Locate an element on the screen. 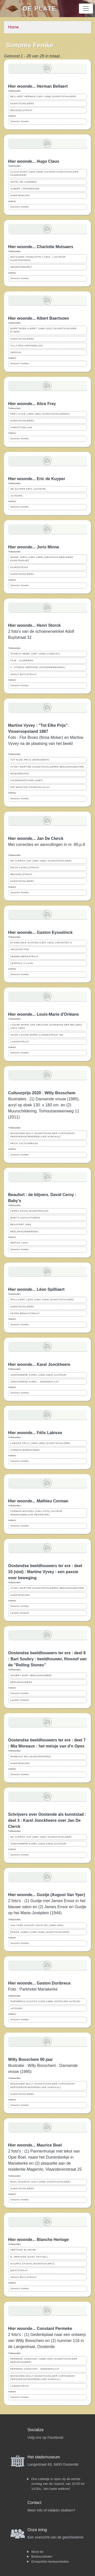  PRIJS CULTUURRAAD is located at coordinates (24, 1143).